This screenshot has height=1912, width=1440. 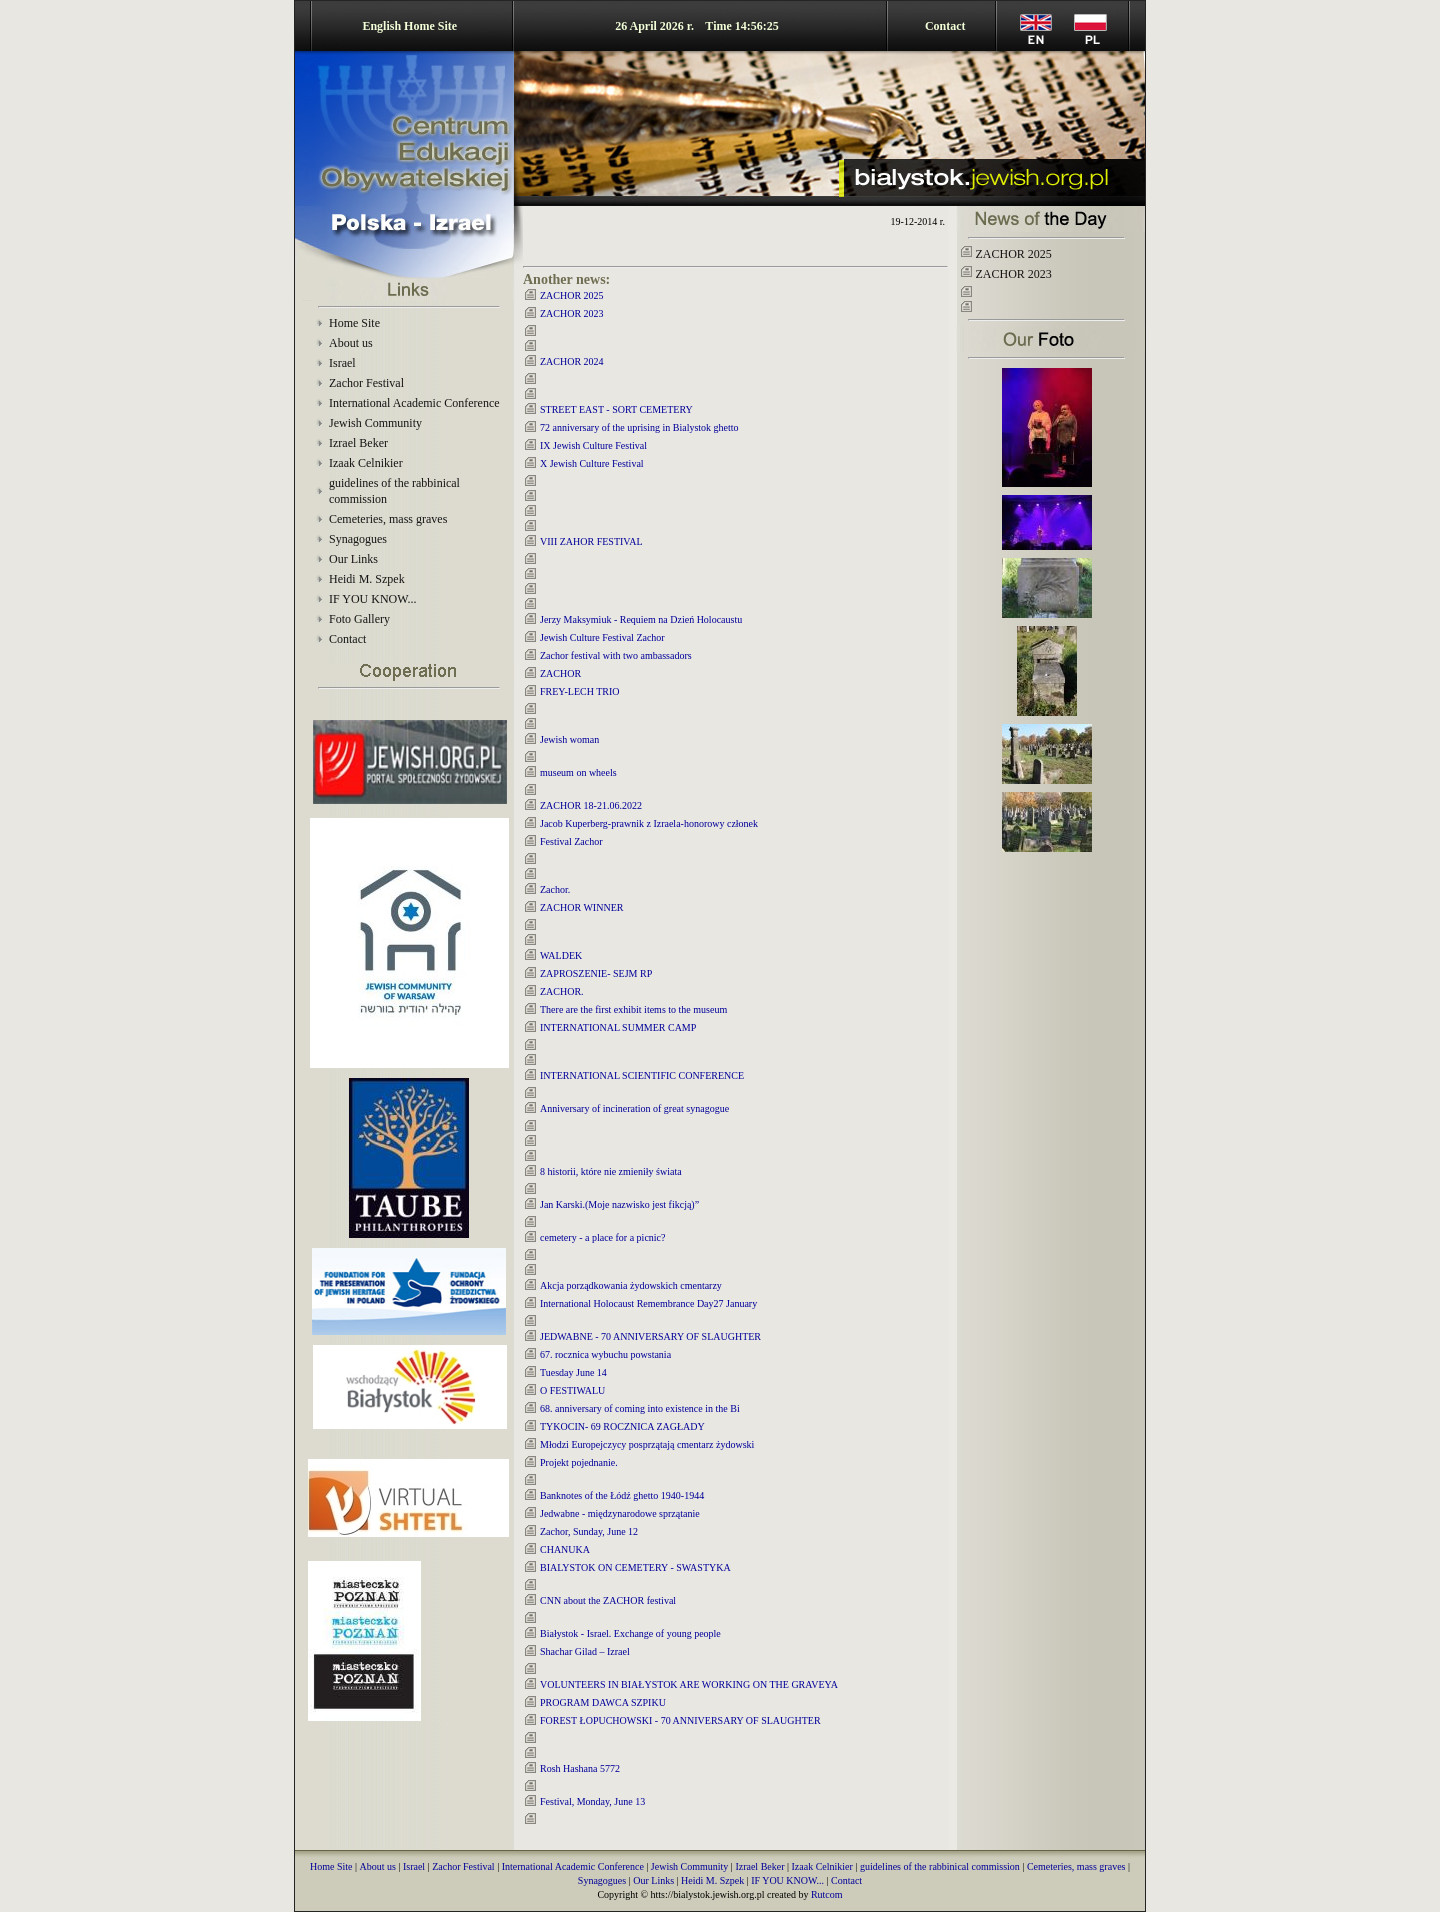 What do you see at coordinates (622, 1426) in the screenshot?
I see `TYKOCIN- 69 ROCZNICA ZAGŁADY` at bounding box center [622, 1426].